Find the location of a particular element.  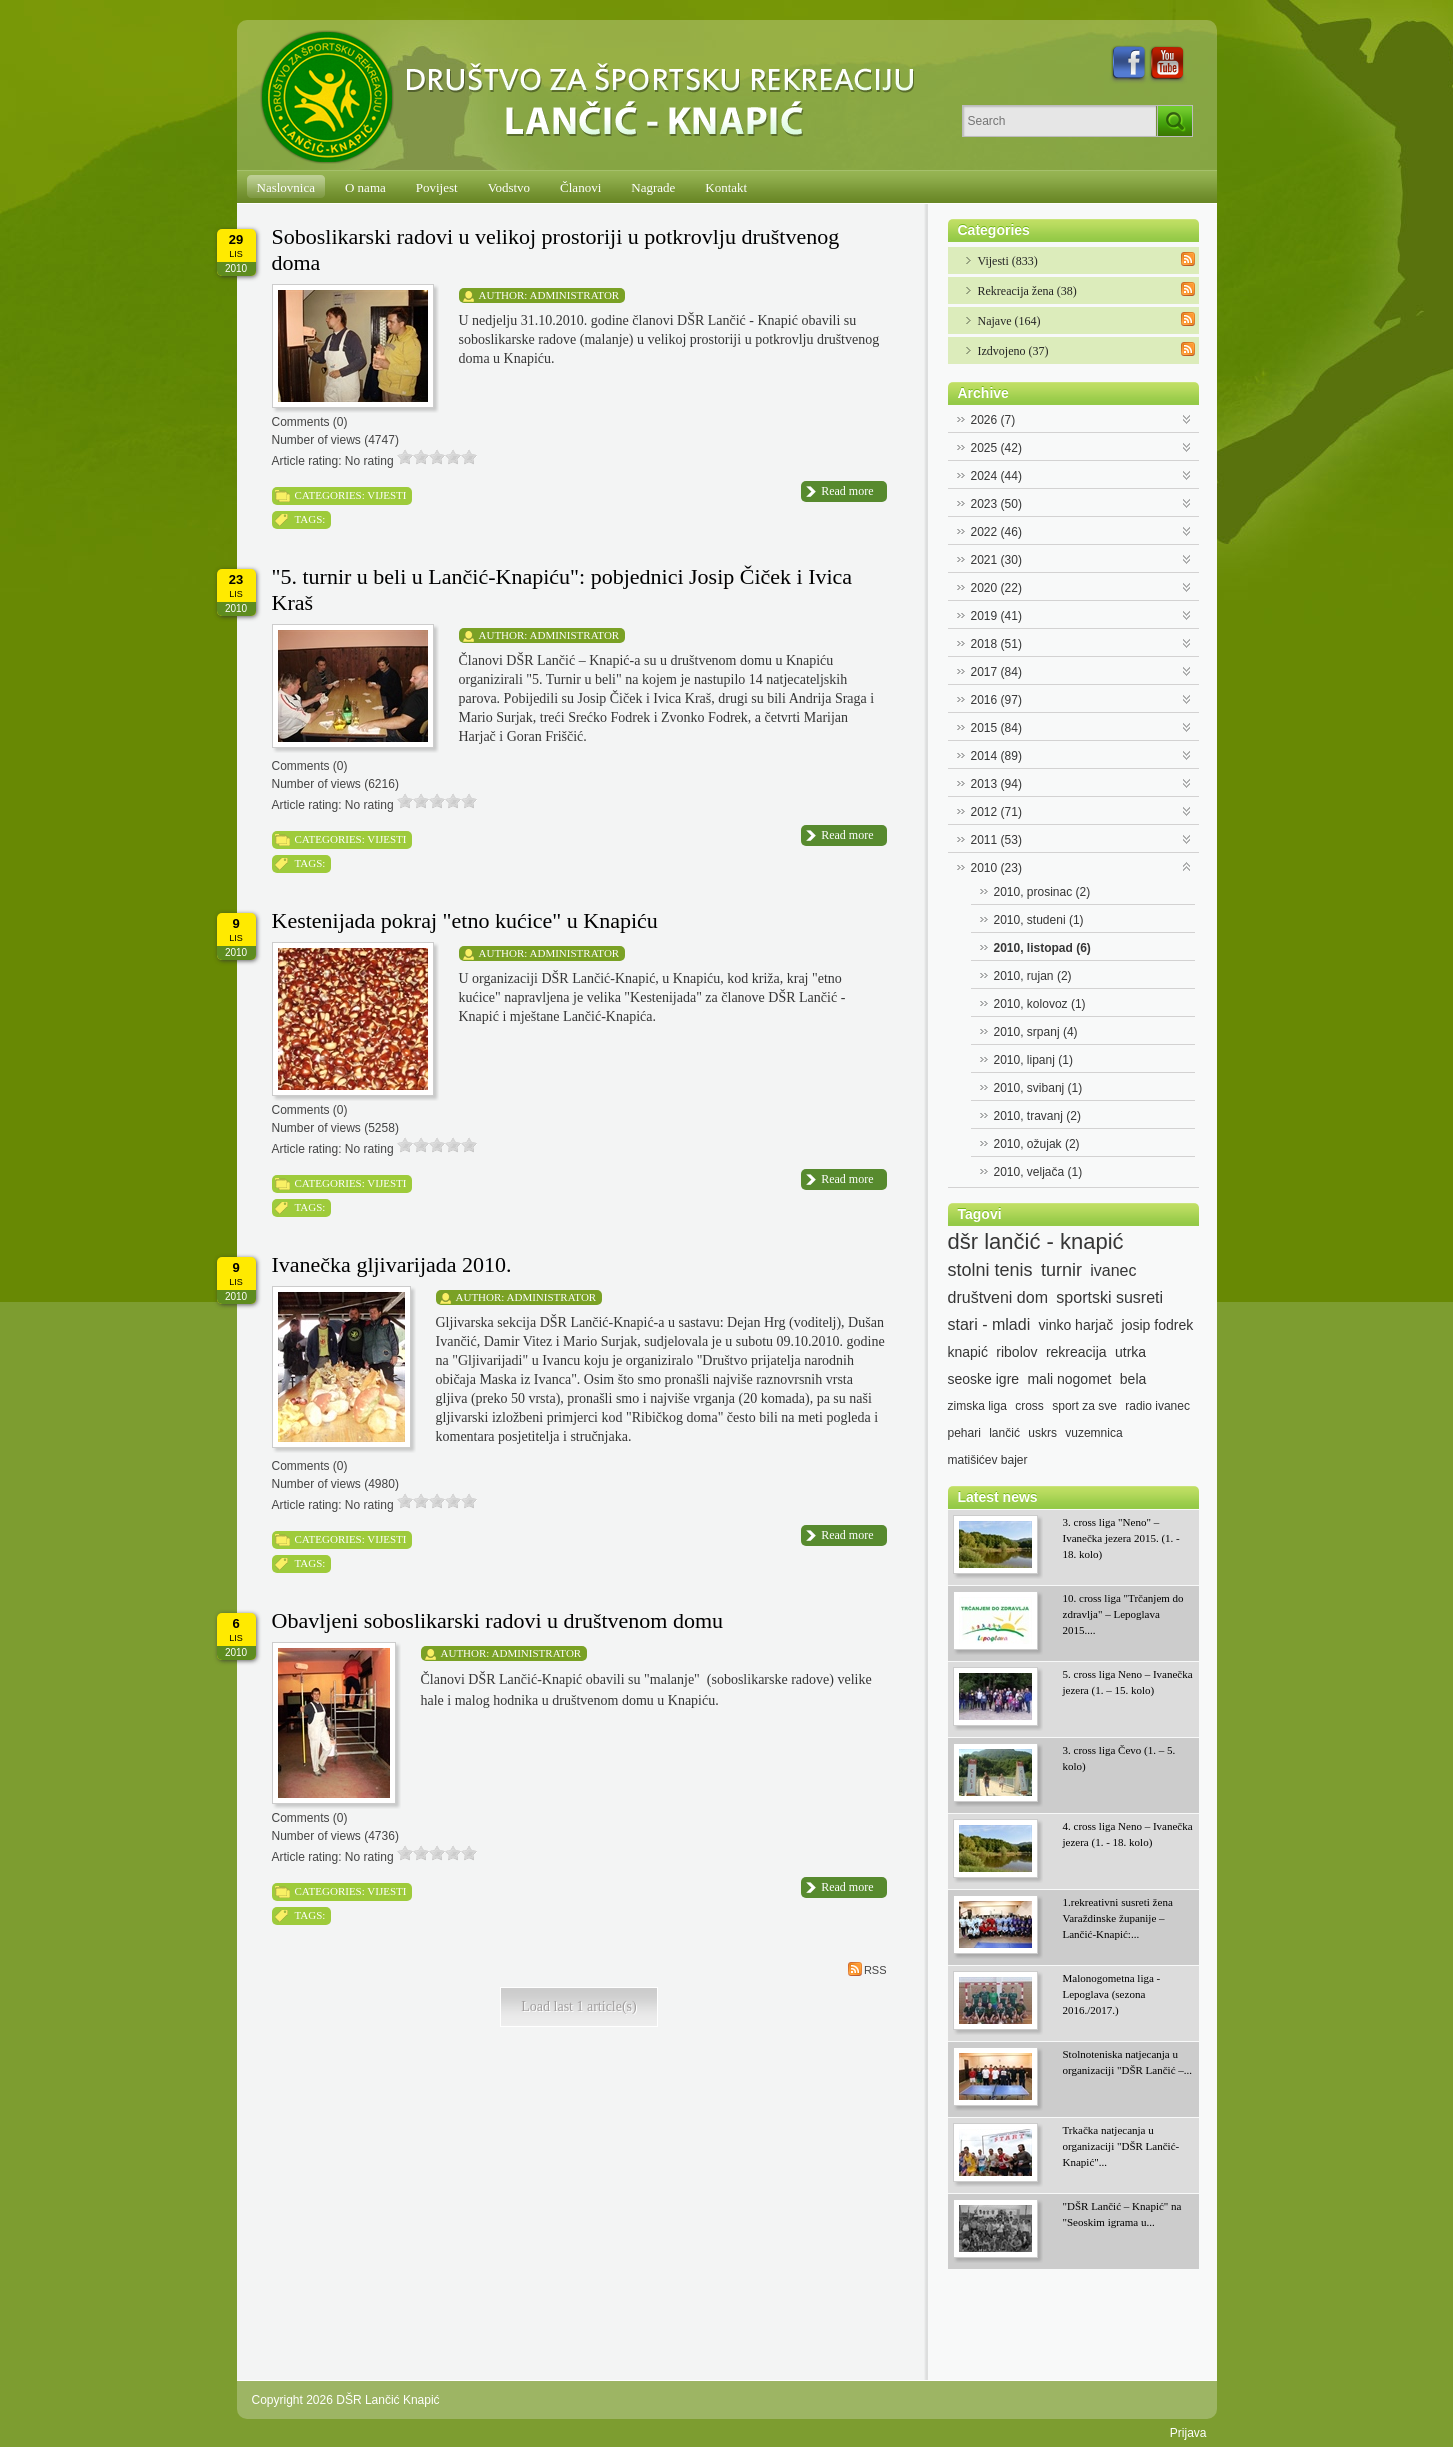

matišićev bajer is located at coordinates (988, 1460).